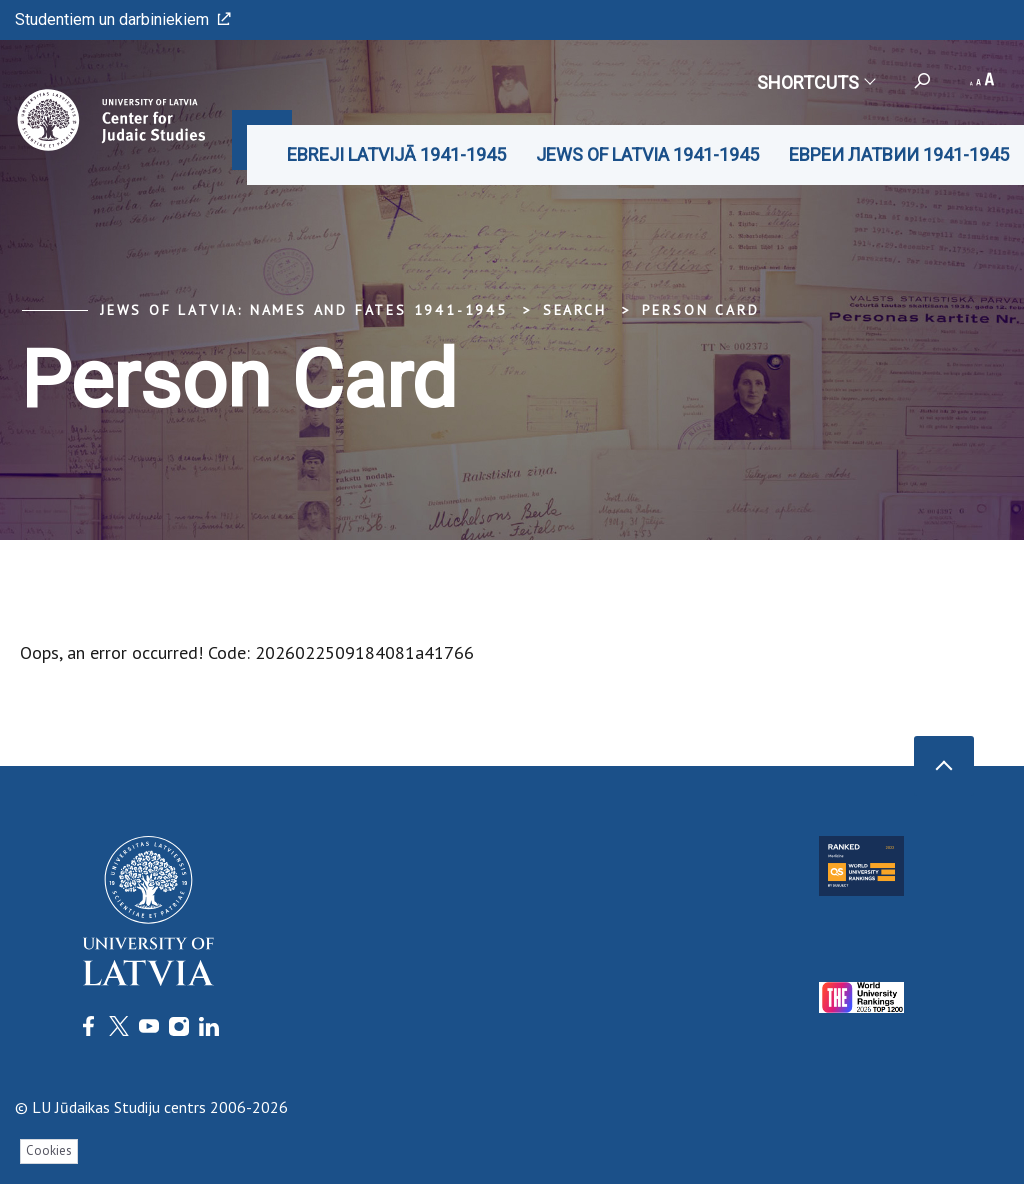 The width and height of the screenshot is (1024, 1184). What do you see at coordinates (123, 19) in the screenshot?
I see `Studentiem un darbiniekiem` at bounding box center [123, 19].